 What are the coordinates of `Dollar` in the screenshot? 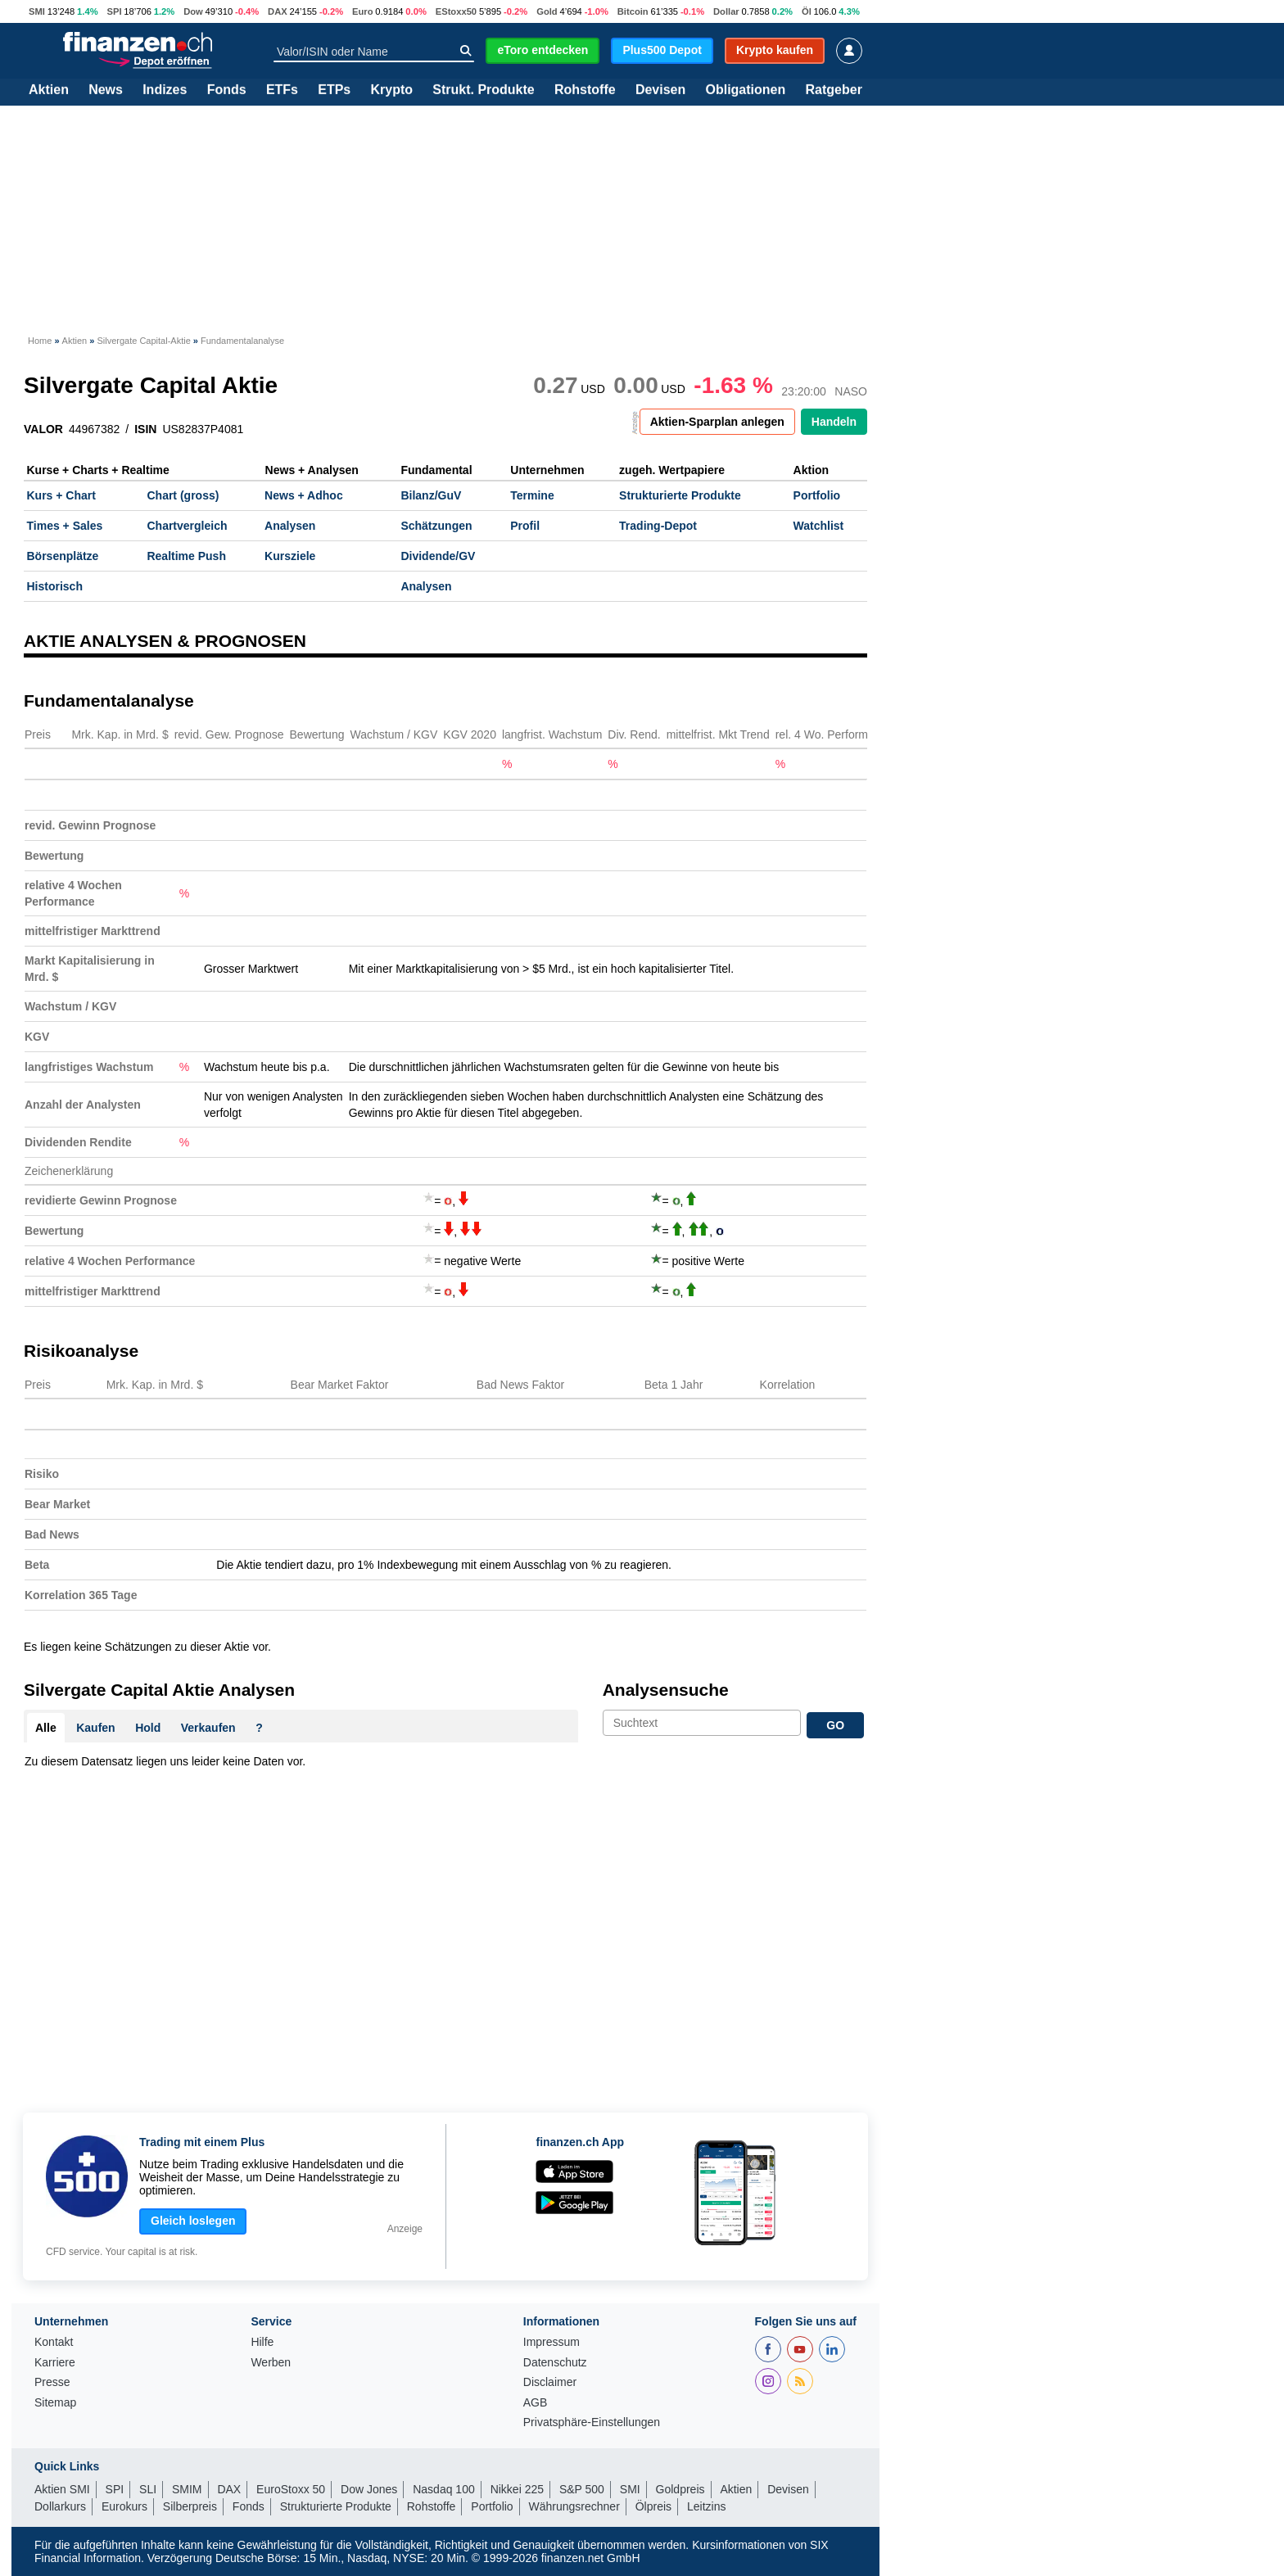 It's located at (726, 11).